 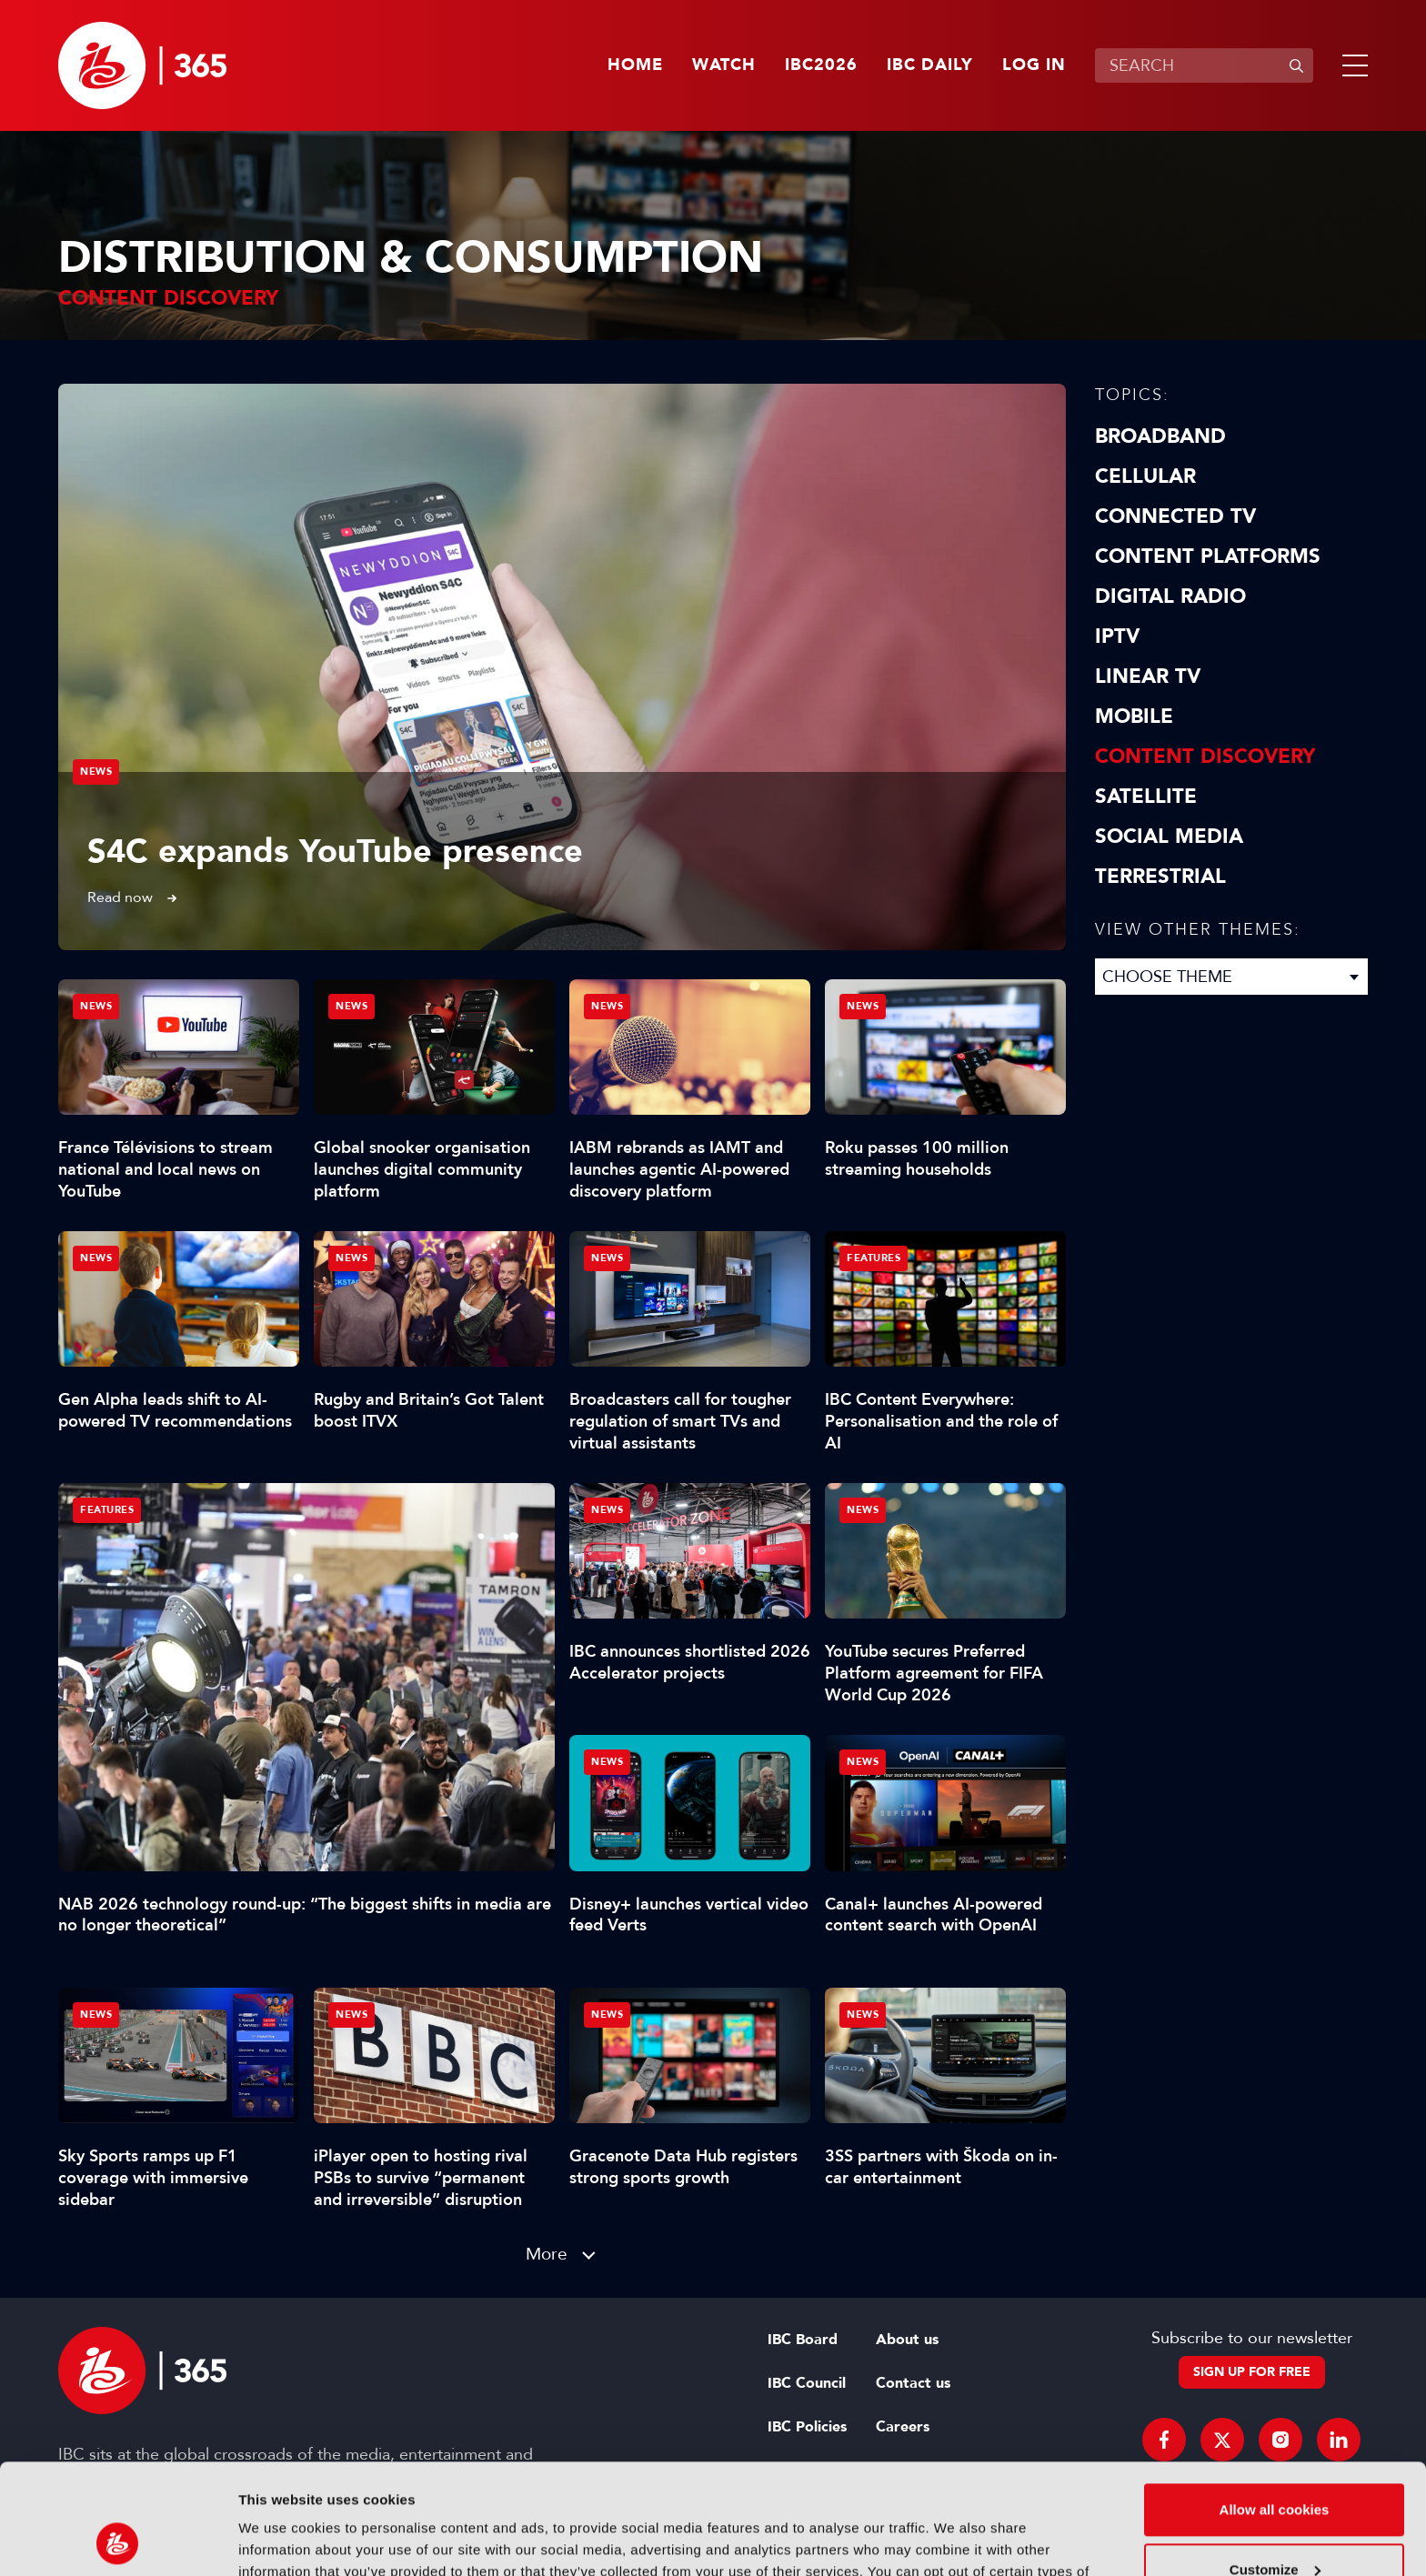 What do you see at coordinates (1145, 476) in the screenshot?
I see `Cellular` at bounding box center [1145, 476].